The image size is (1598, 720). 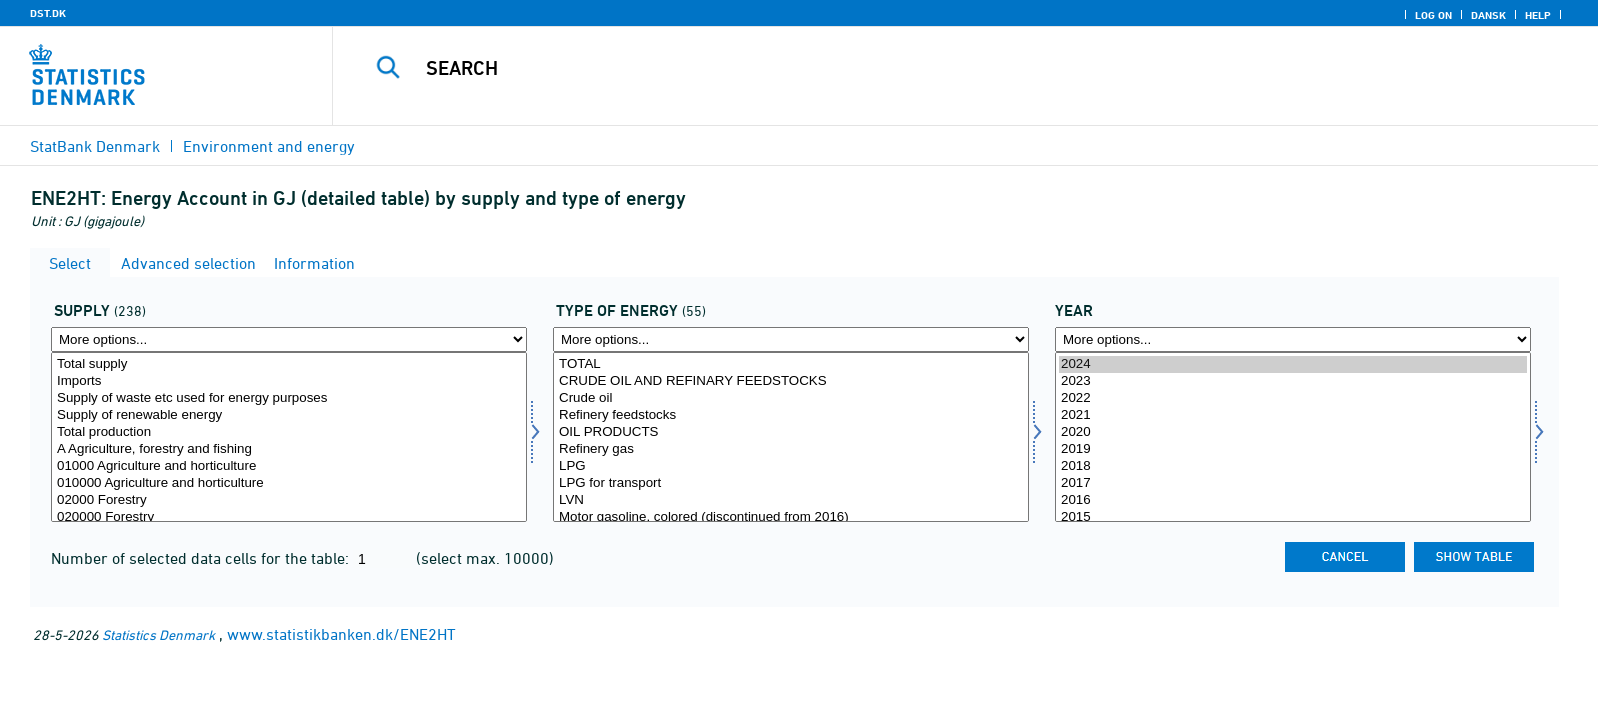 What do you see at coordinates (289, 339) in the screenshot?
I see `[More options... for tilgang]` at bounding box center [289, 339].